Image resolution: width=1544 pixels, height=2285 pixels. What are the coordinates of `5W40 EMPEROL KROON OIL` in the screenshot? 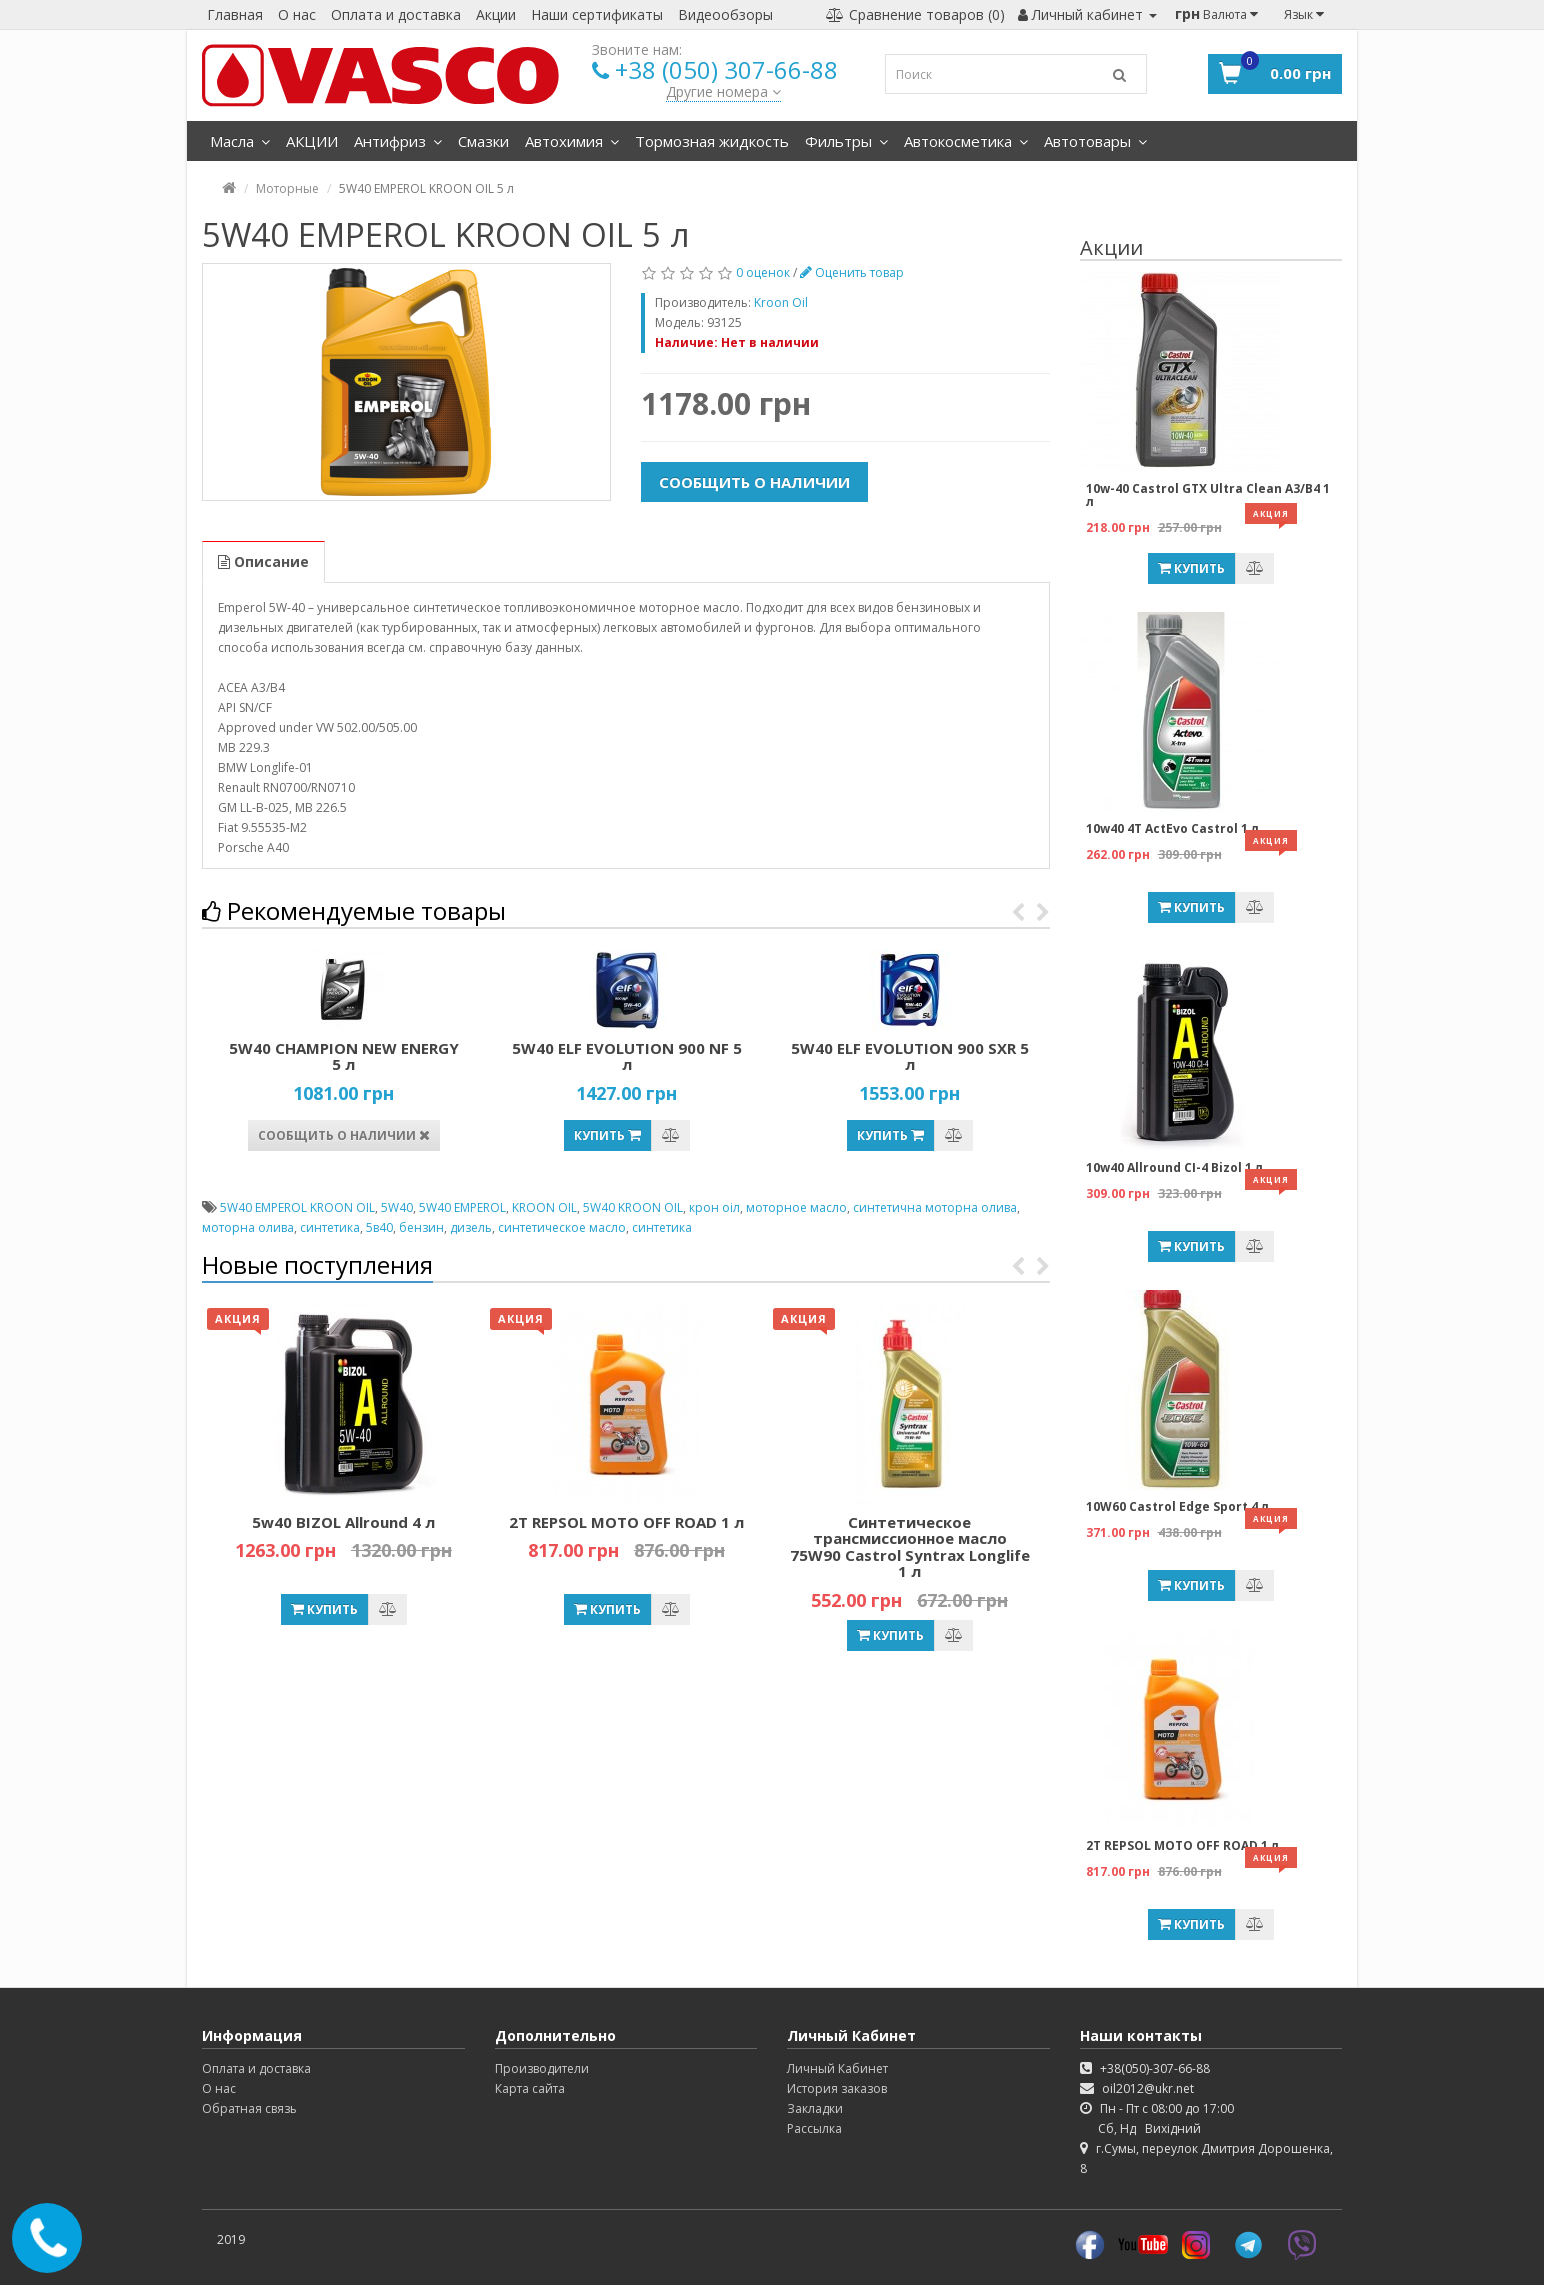 It's located at (297, 1207).